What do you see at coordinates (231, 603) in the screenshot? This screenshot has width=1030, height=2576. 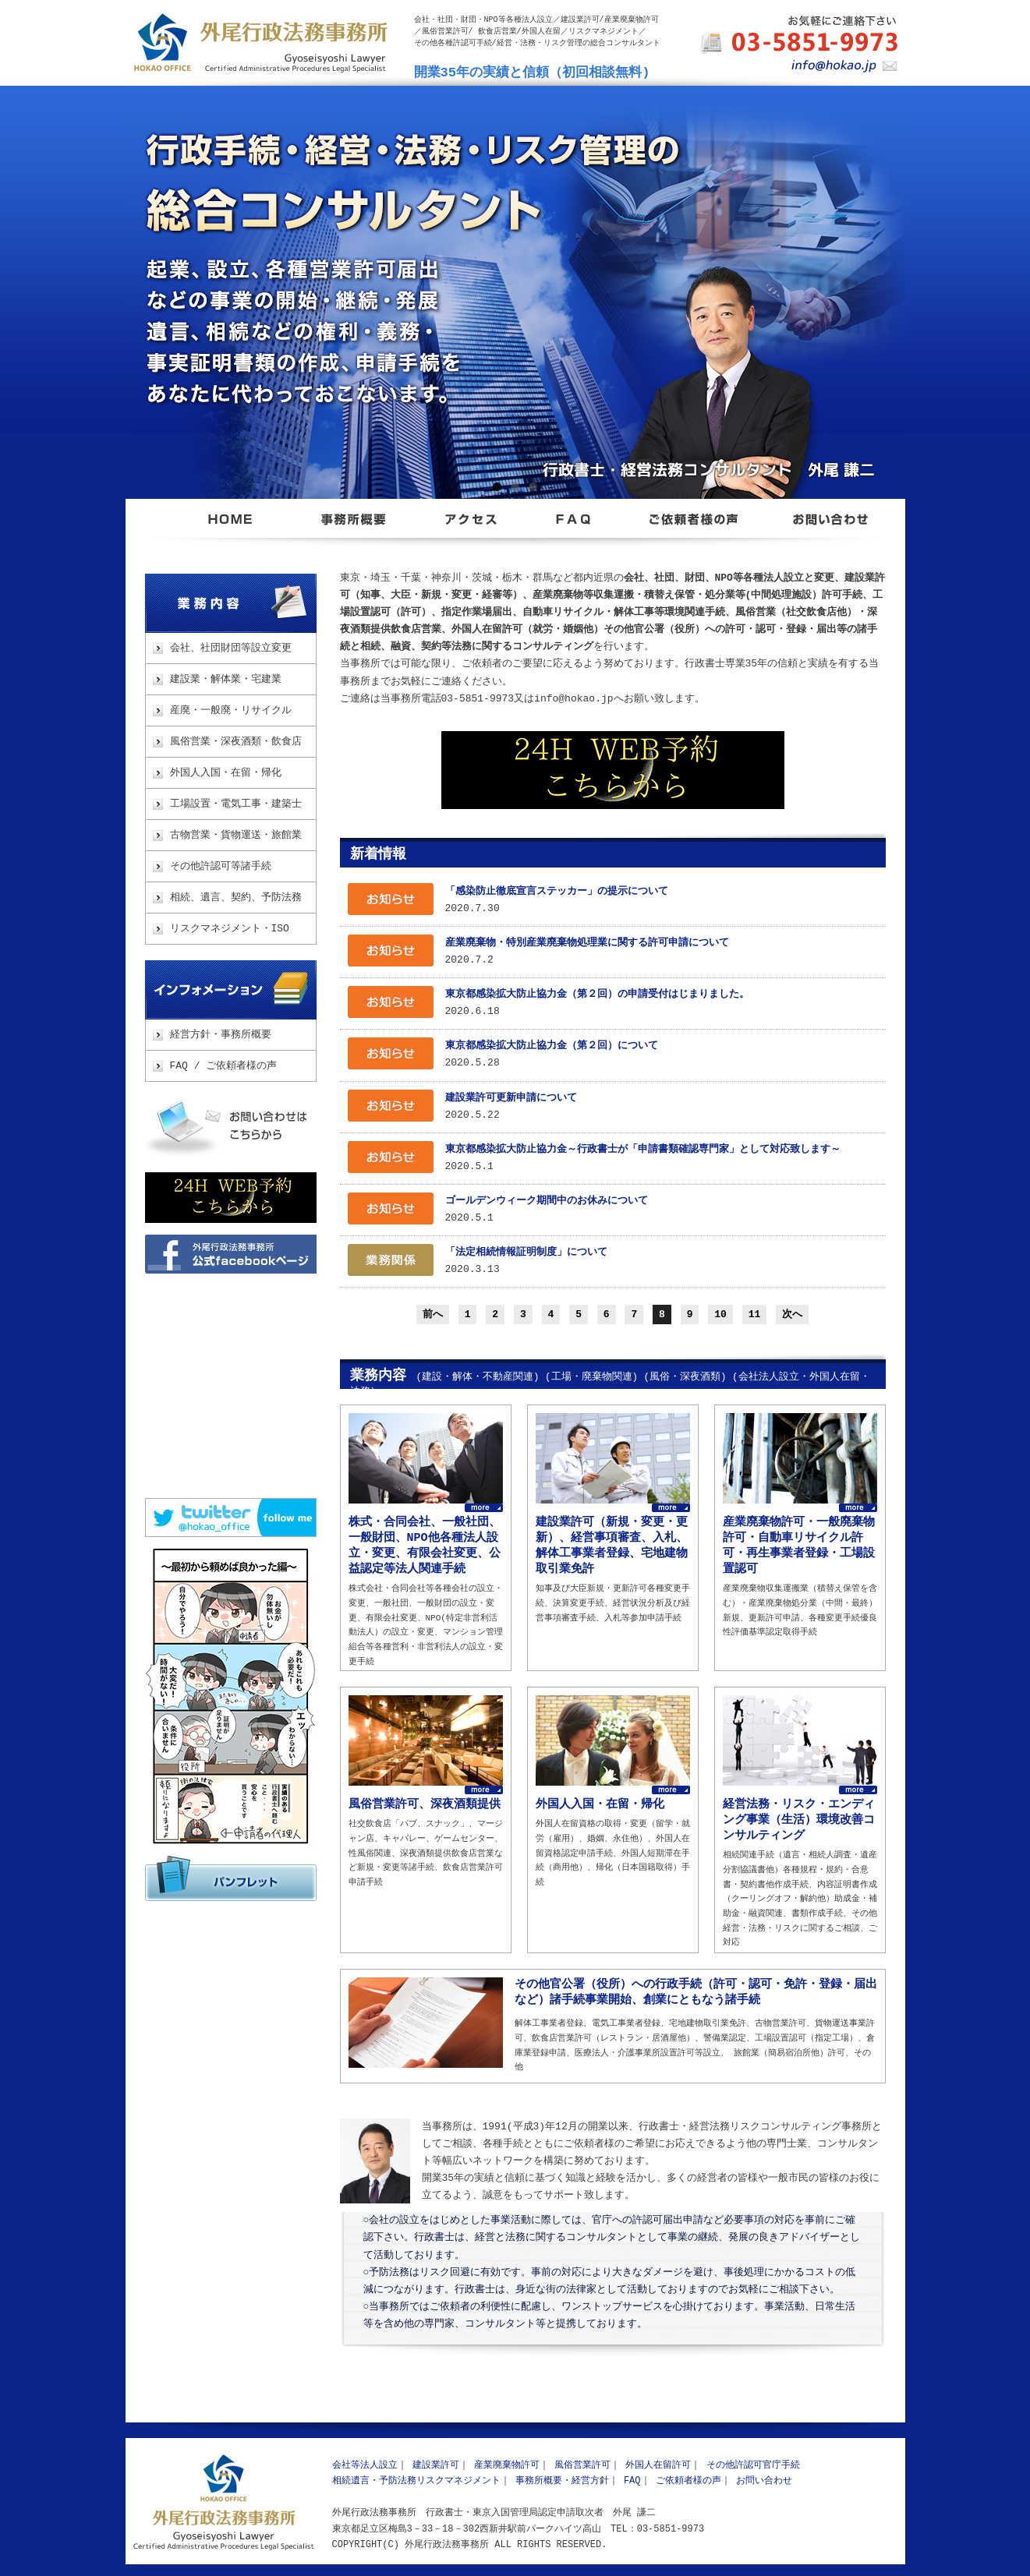 I see `業務内容` at bounding box center [231, 603].